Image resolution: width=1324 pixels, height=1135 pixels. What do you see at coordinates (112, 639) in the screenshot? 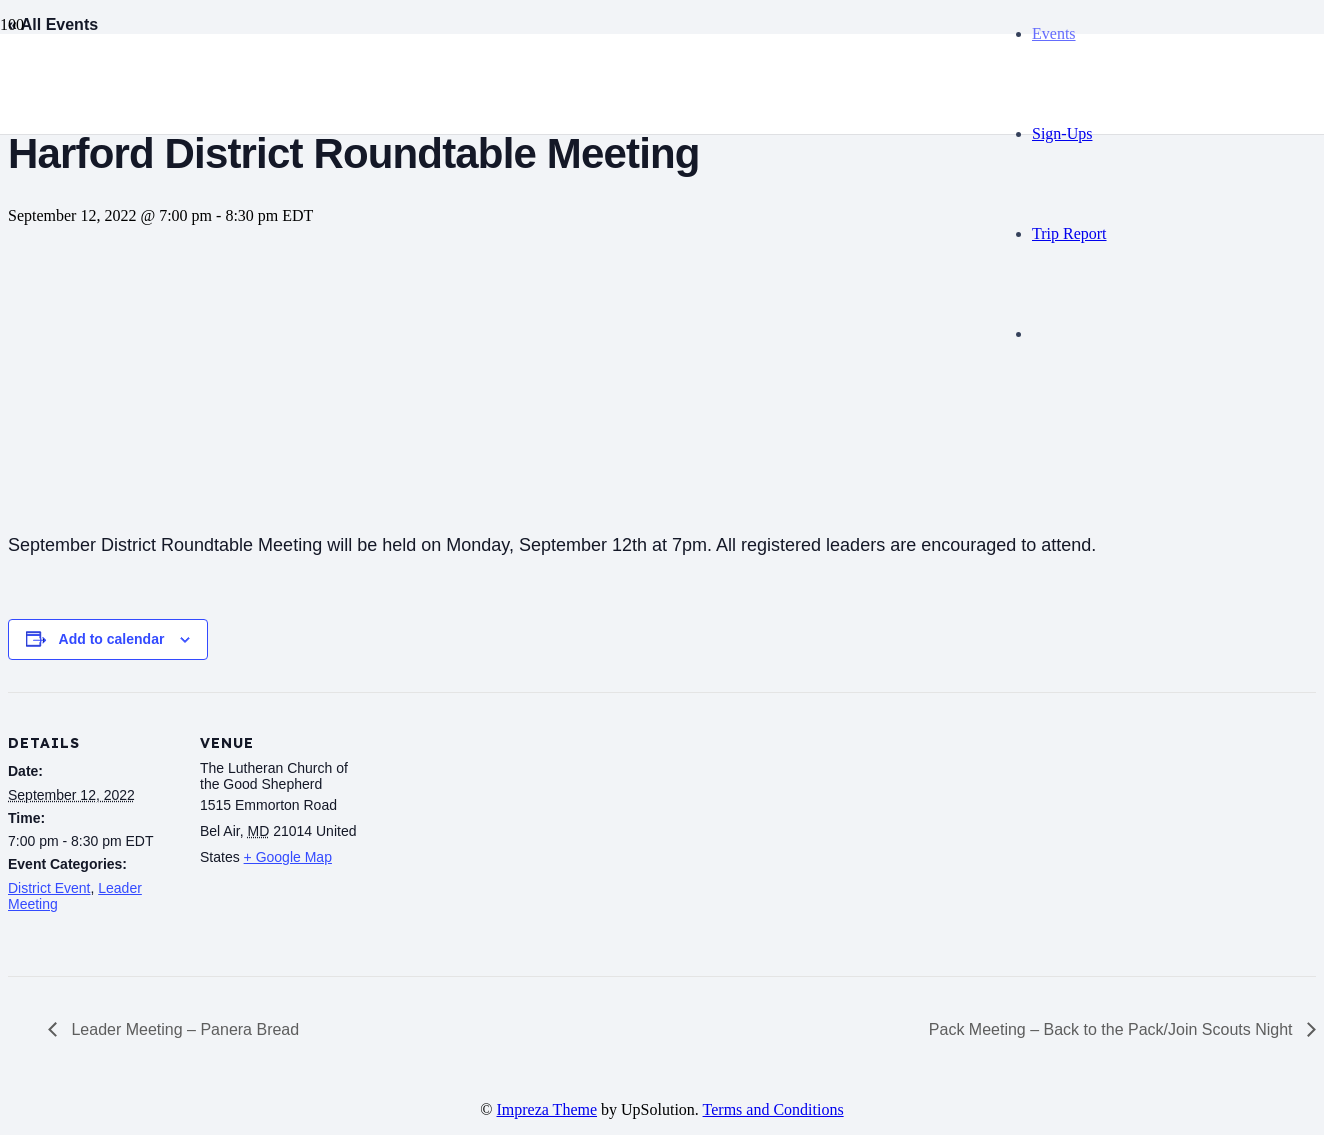
I see `Add to calendar [View links to add events to your calendar]` at bounding box center [112, 639].